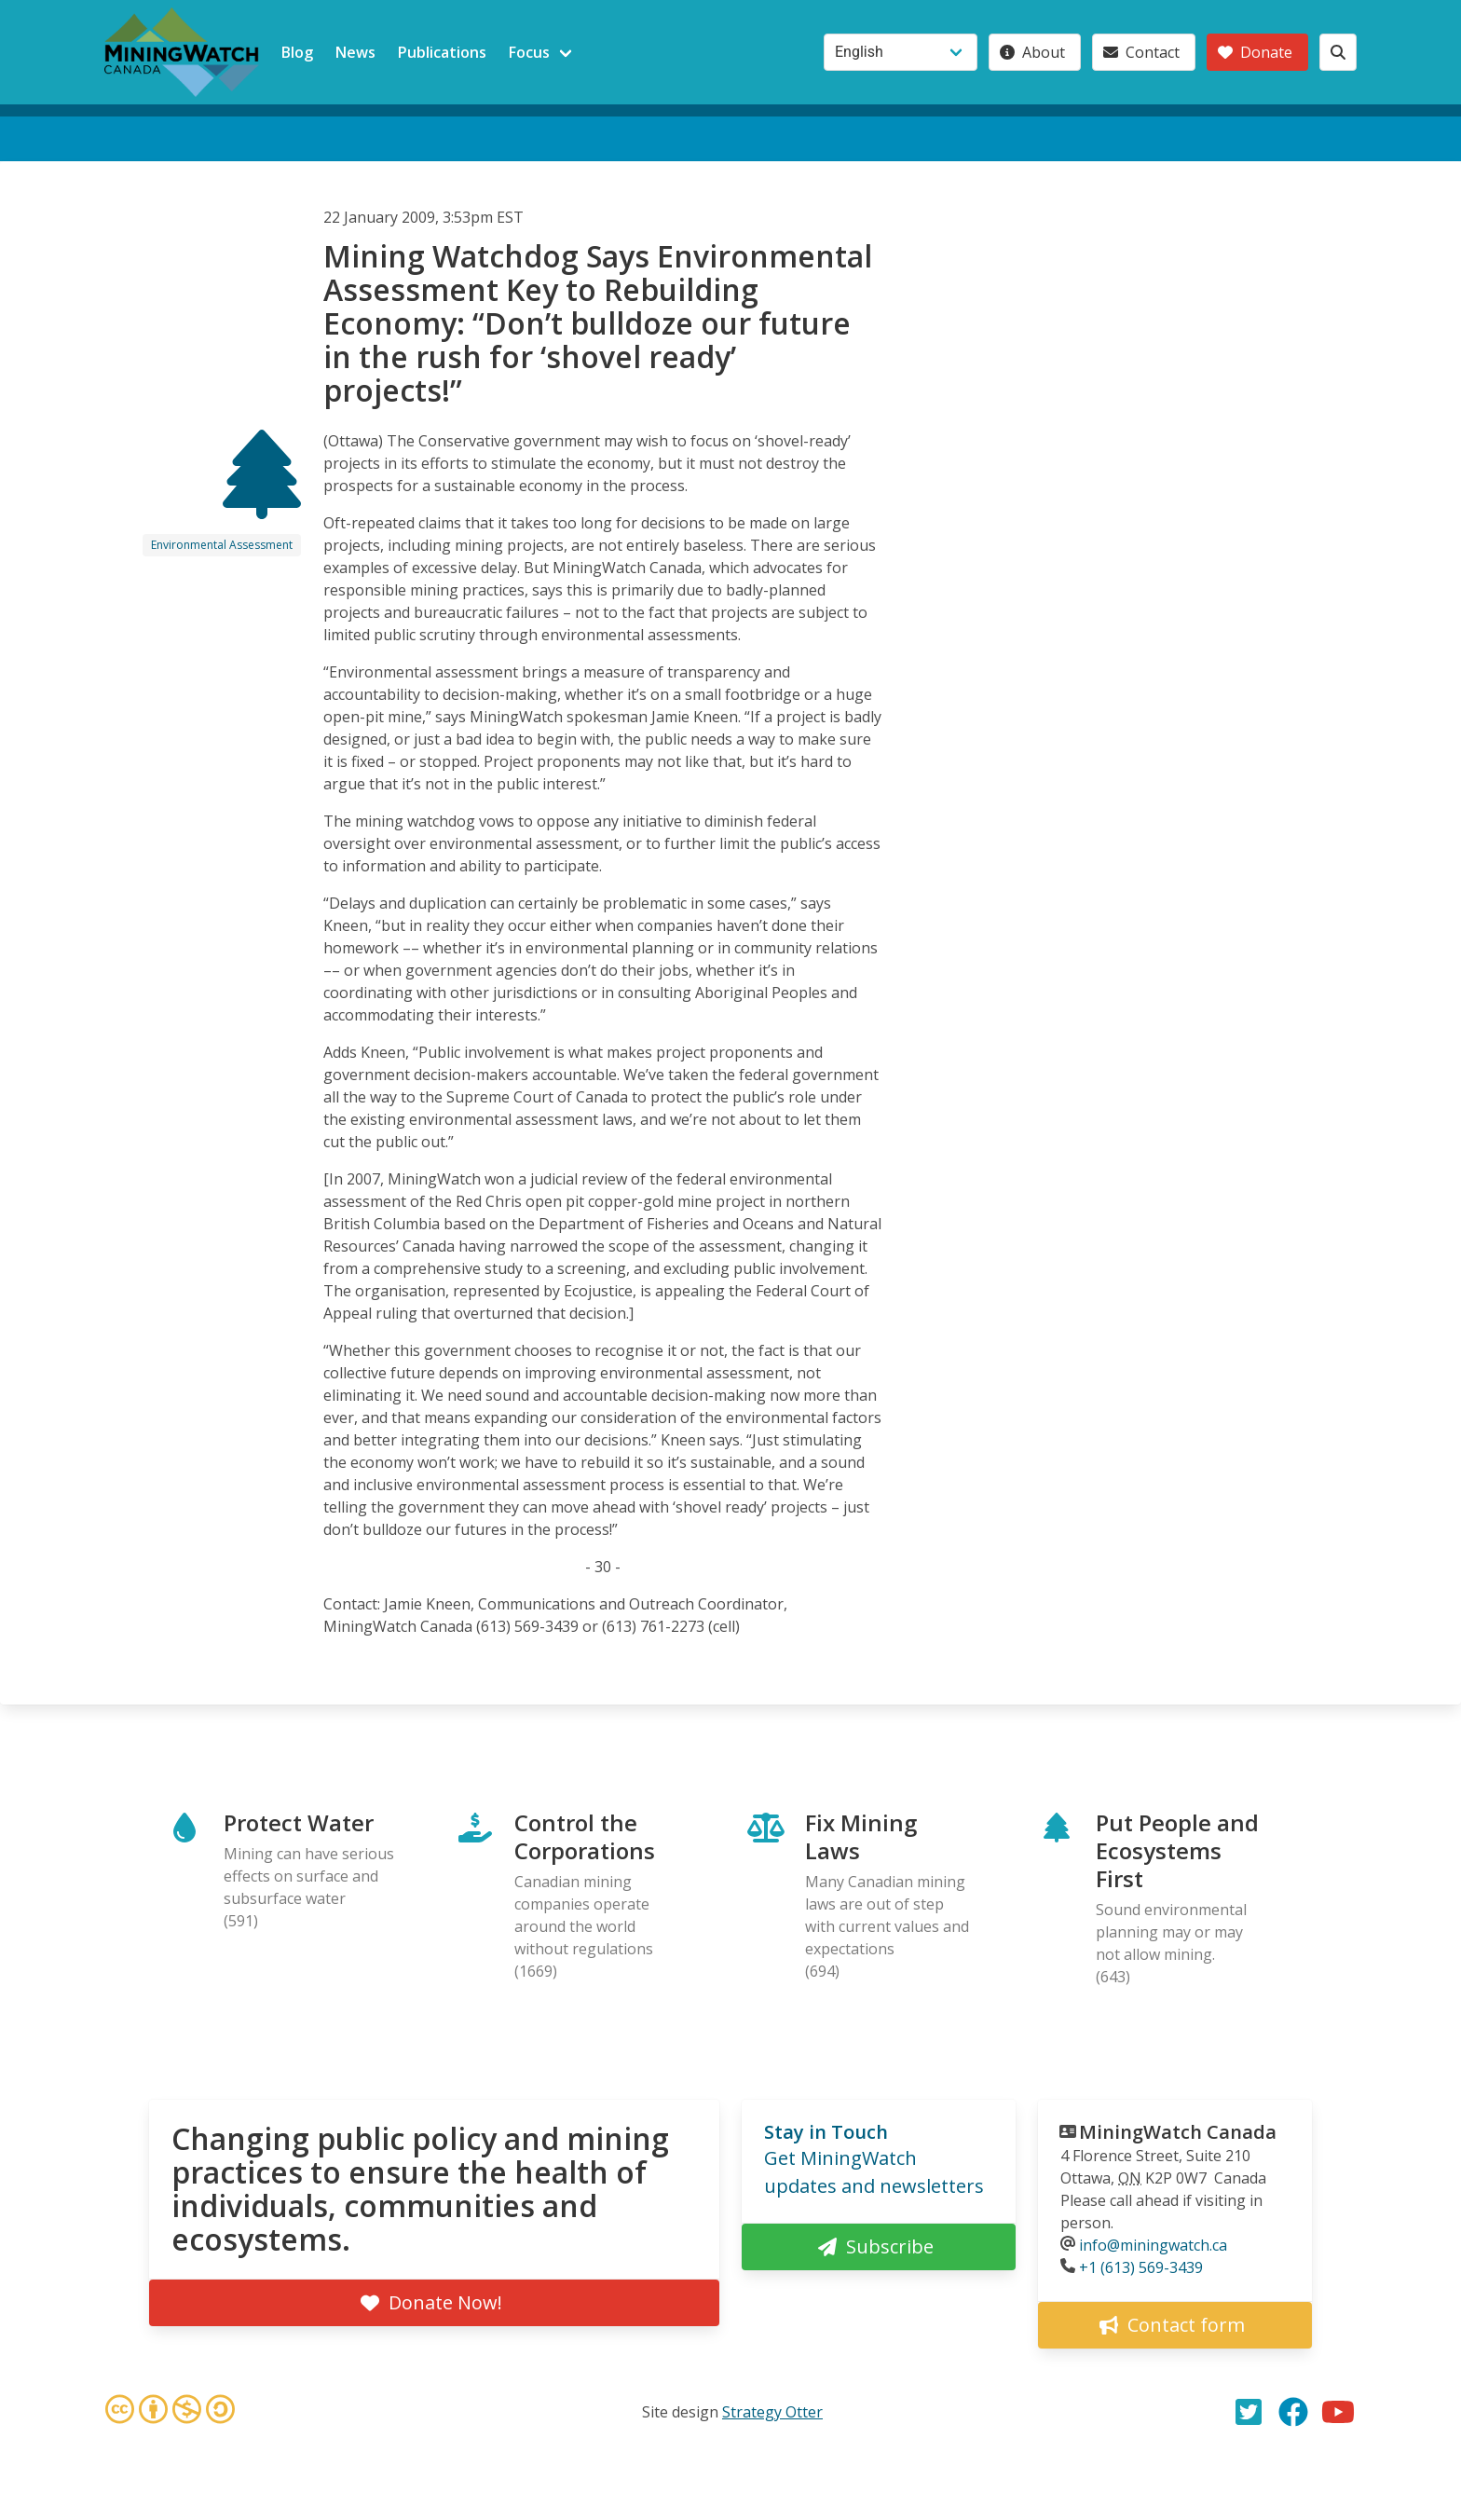  I want to click on info@miningwatch.ca, so click(1153, 2245).